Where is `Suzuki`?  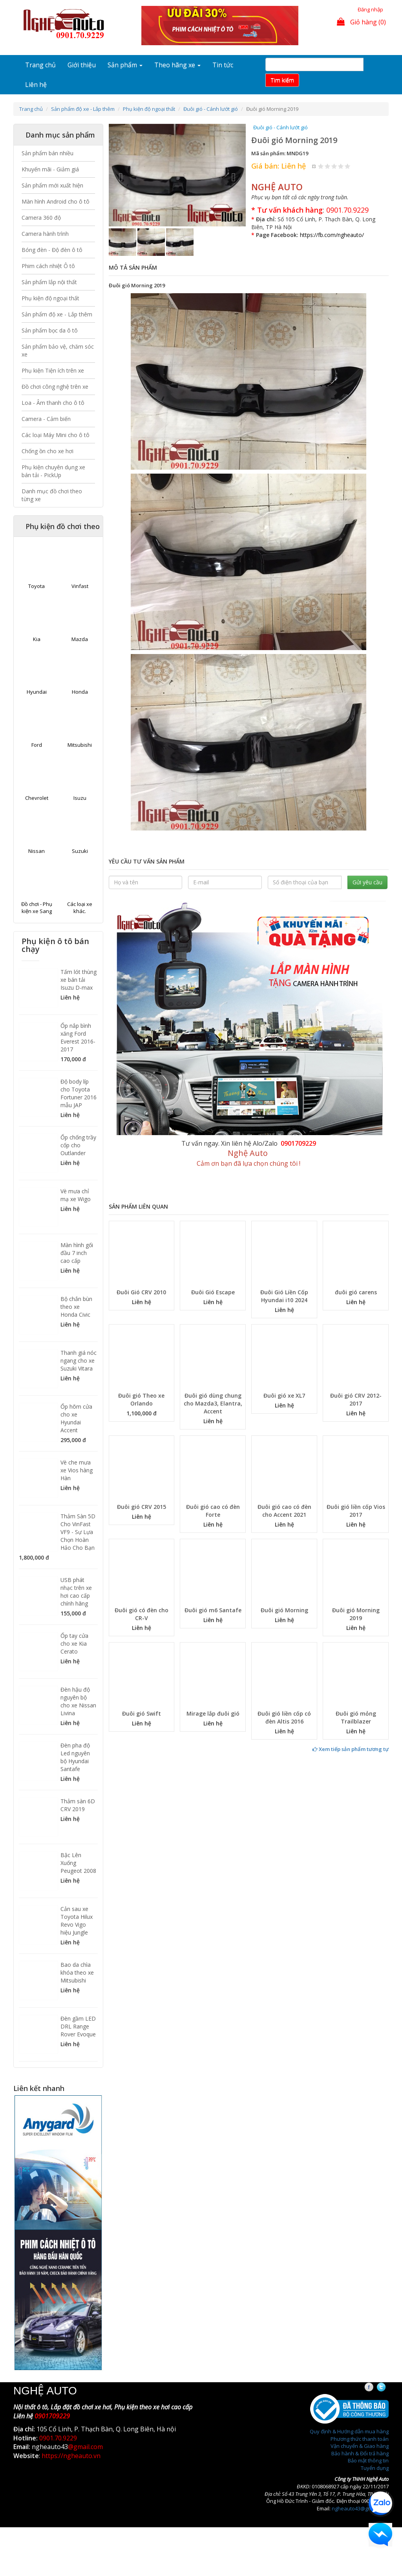 Suzuki is located at coordinates (80, 850).